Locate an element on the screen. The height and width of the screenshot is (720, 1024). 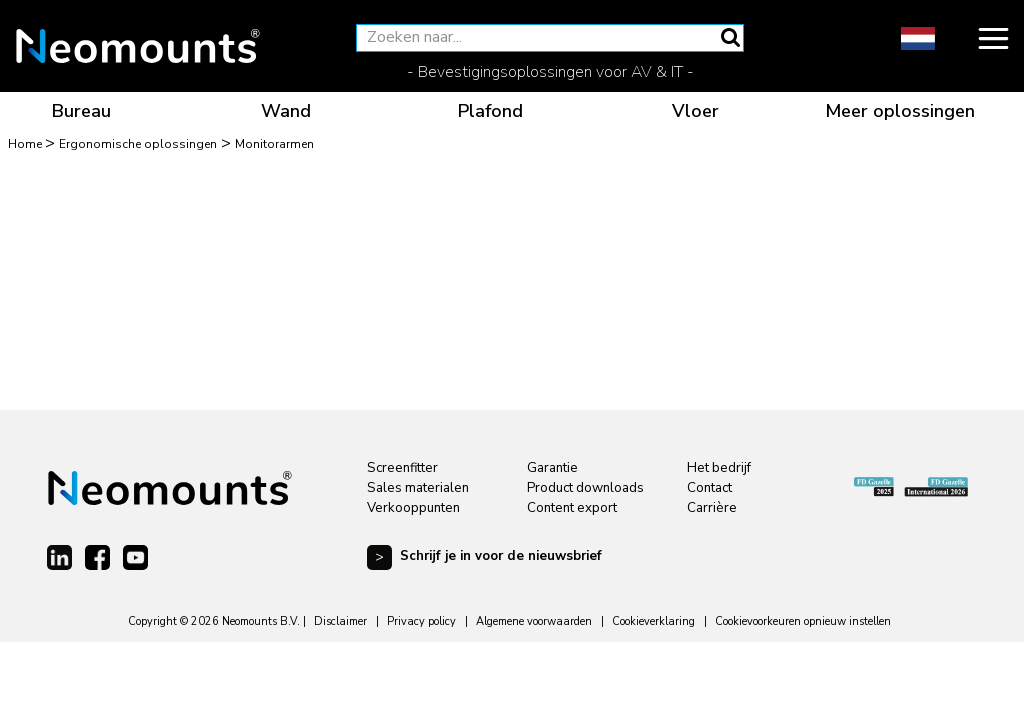
Cookievoorkeuren opnieuw instellen is located at coordinates (803, 621).